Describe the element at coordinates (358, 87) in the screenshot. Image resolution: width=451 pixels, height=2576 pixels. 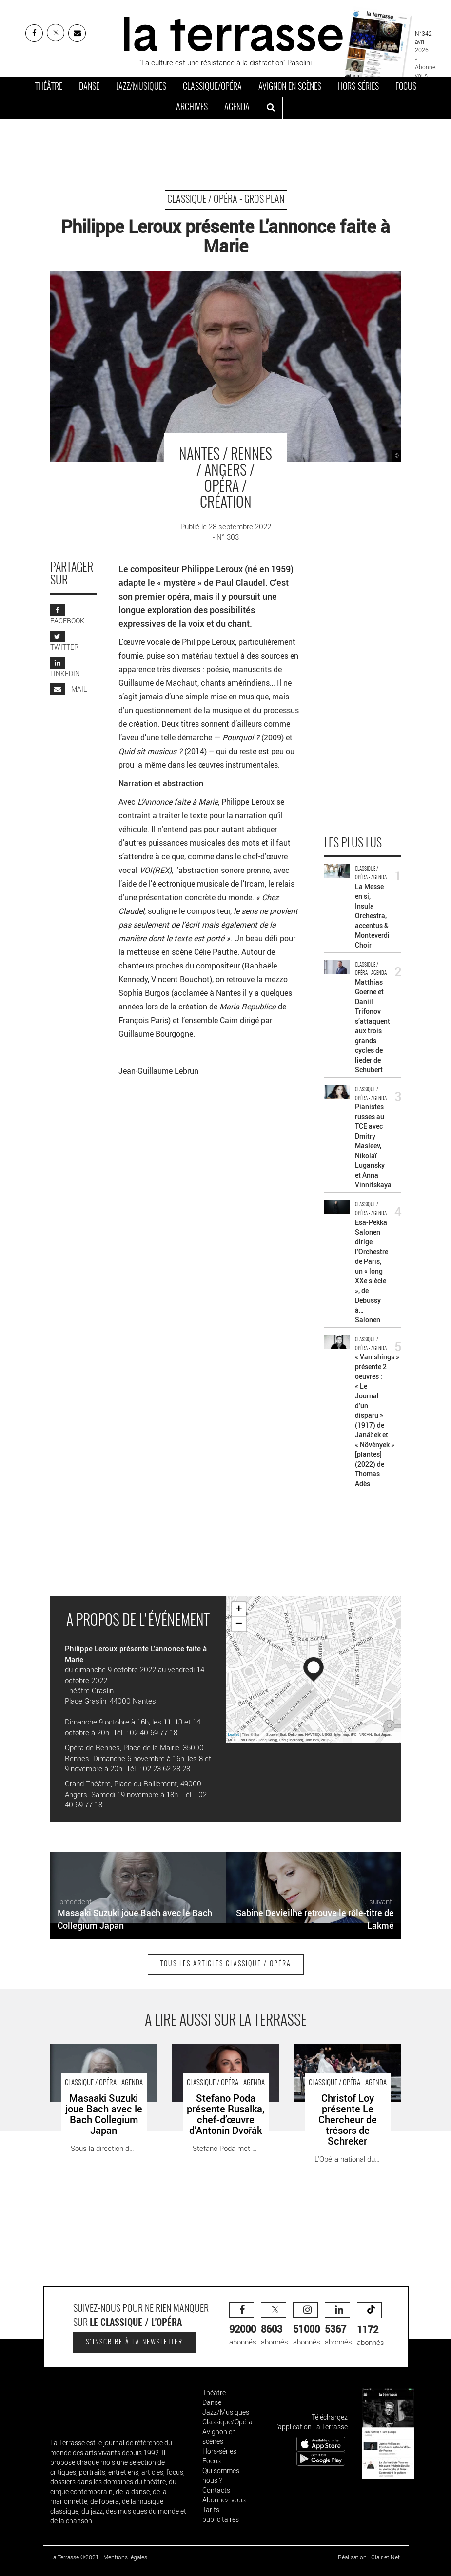
I see `Hors-séries` at that location.